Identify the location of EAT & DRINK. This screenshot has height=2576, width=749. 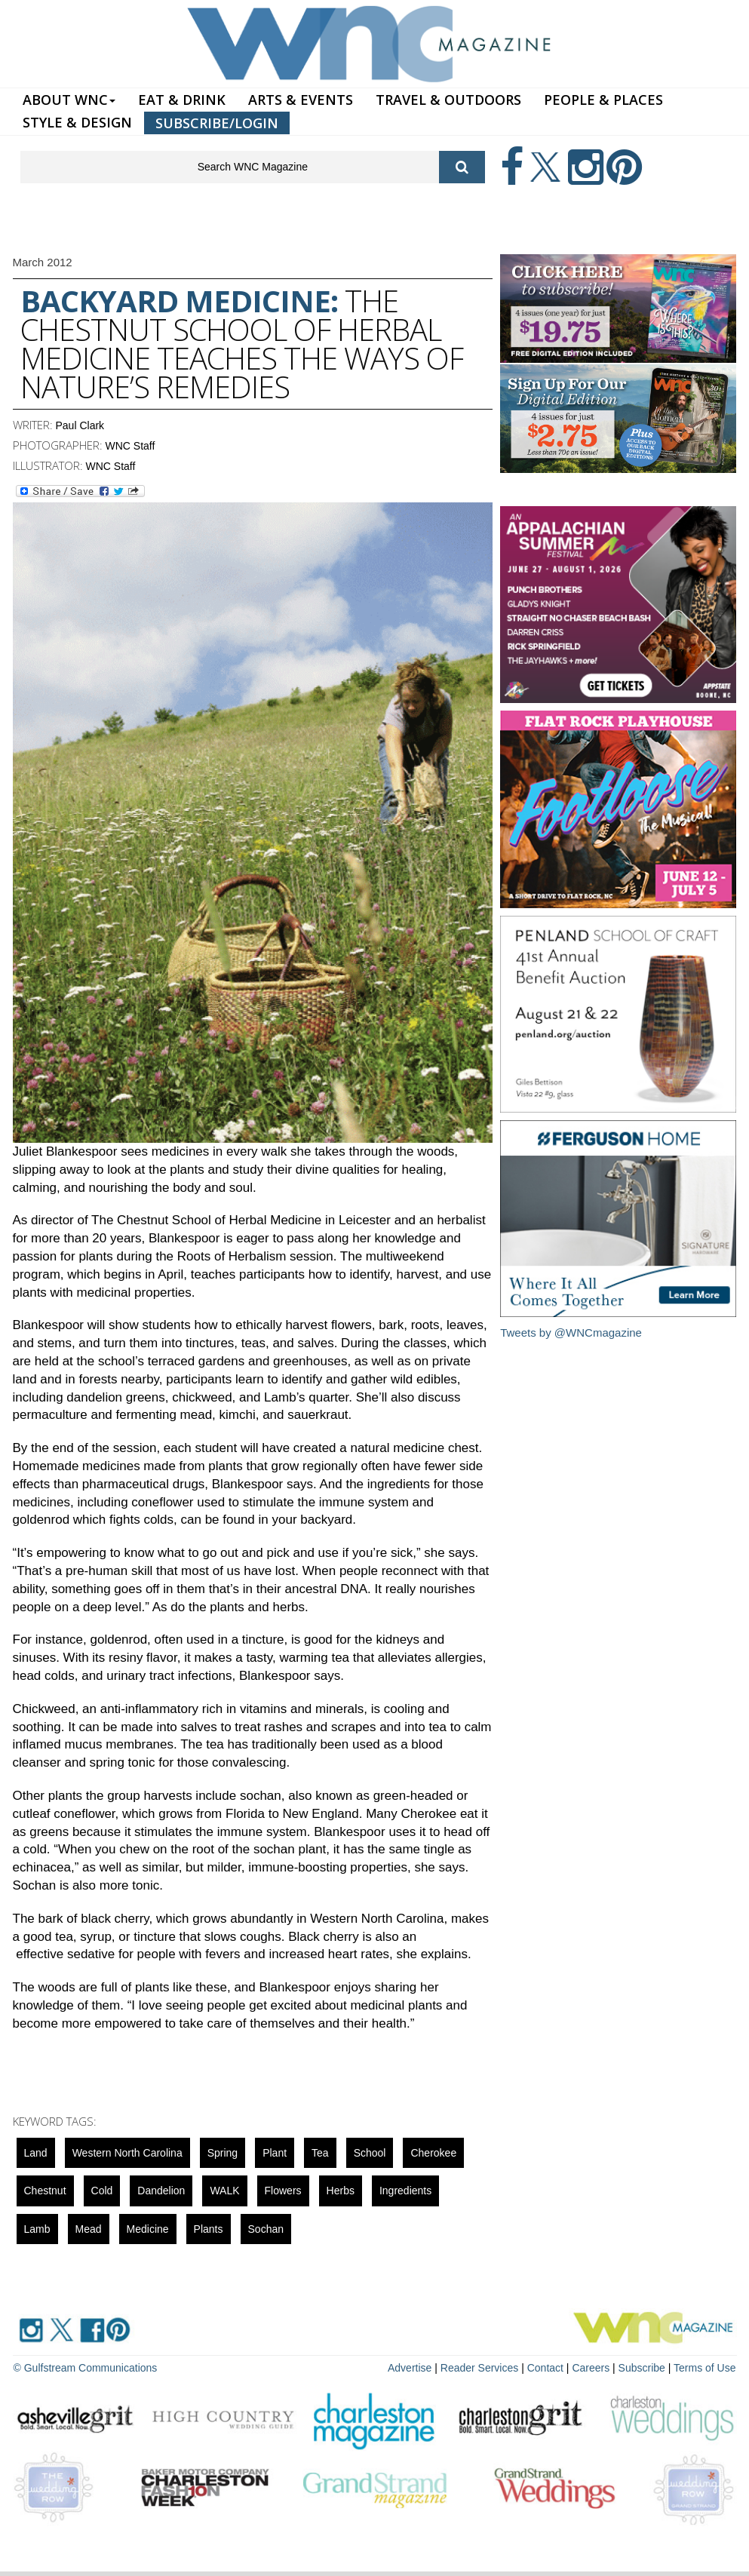
(182, 100).